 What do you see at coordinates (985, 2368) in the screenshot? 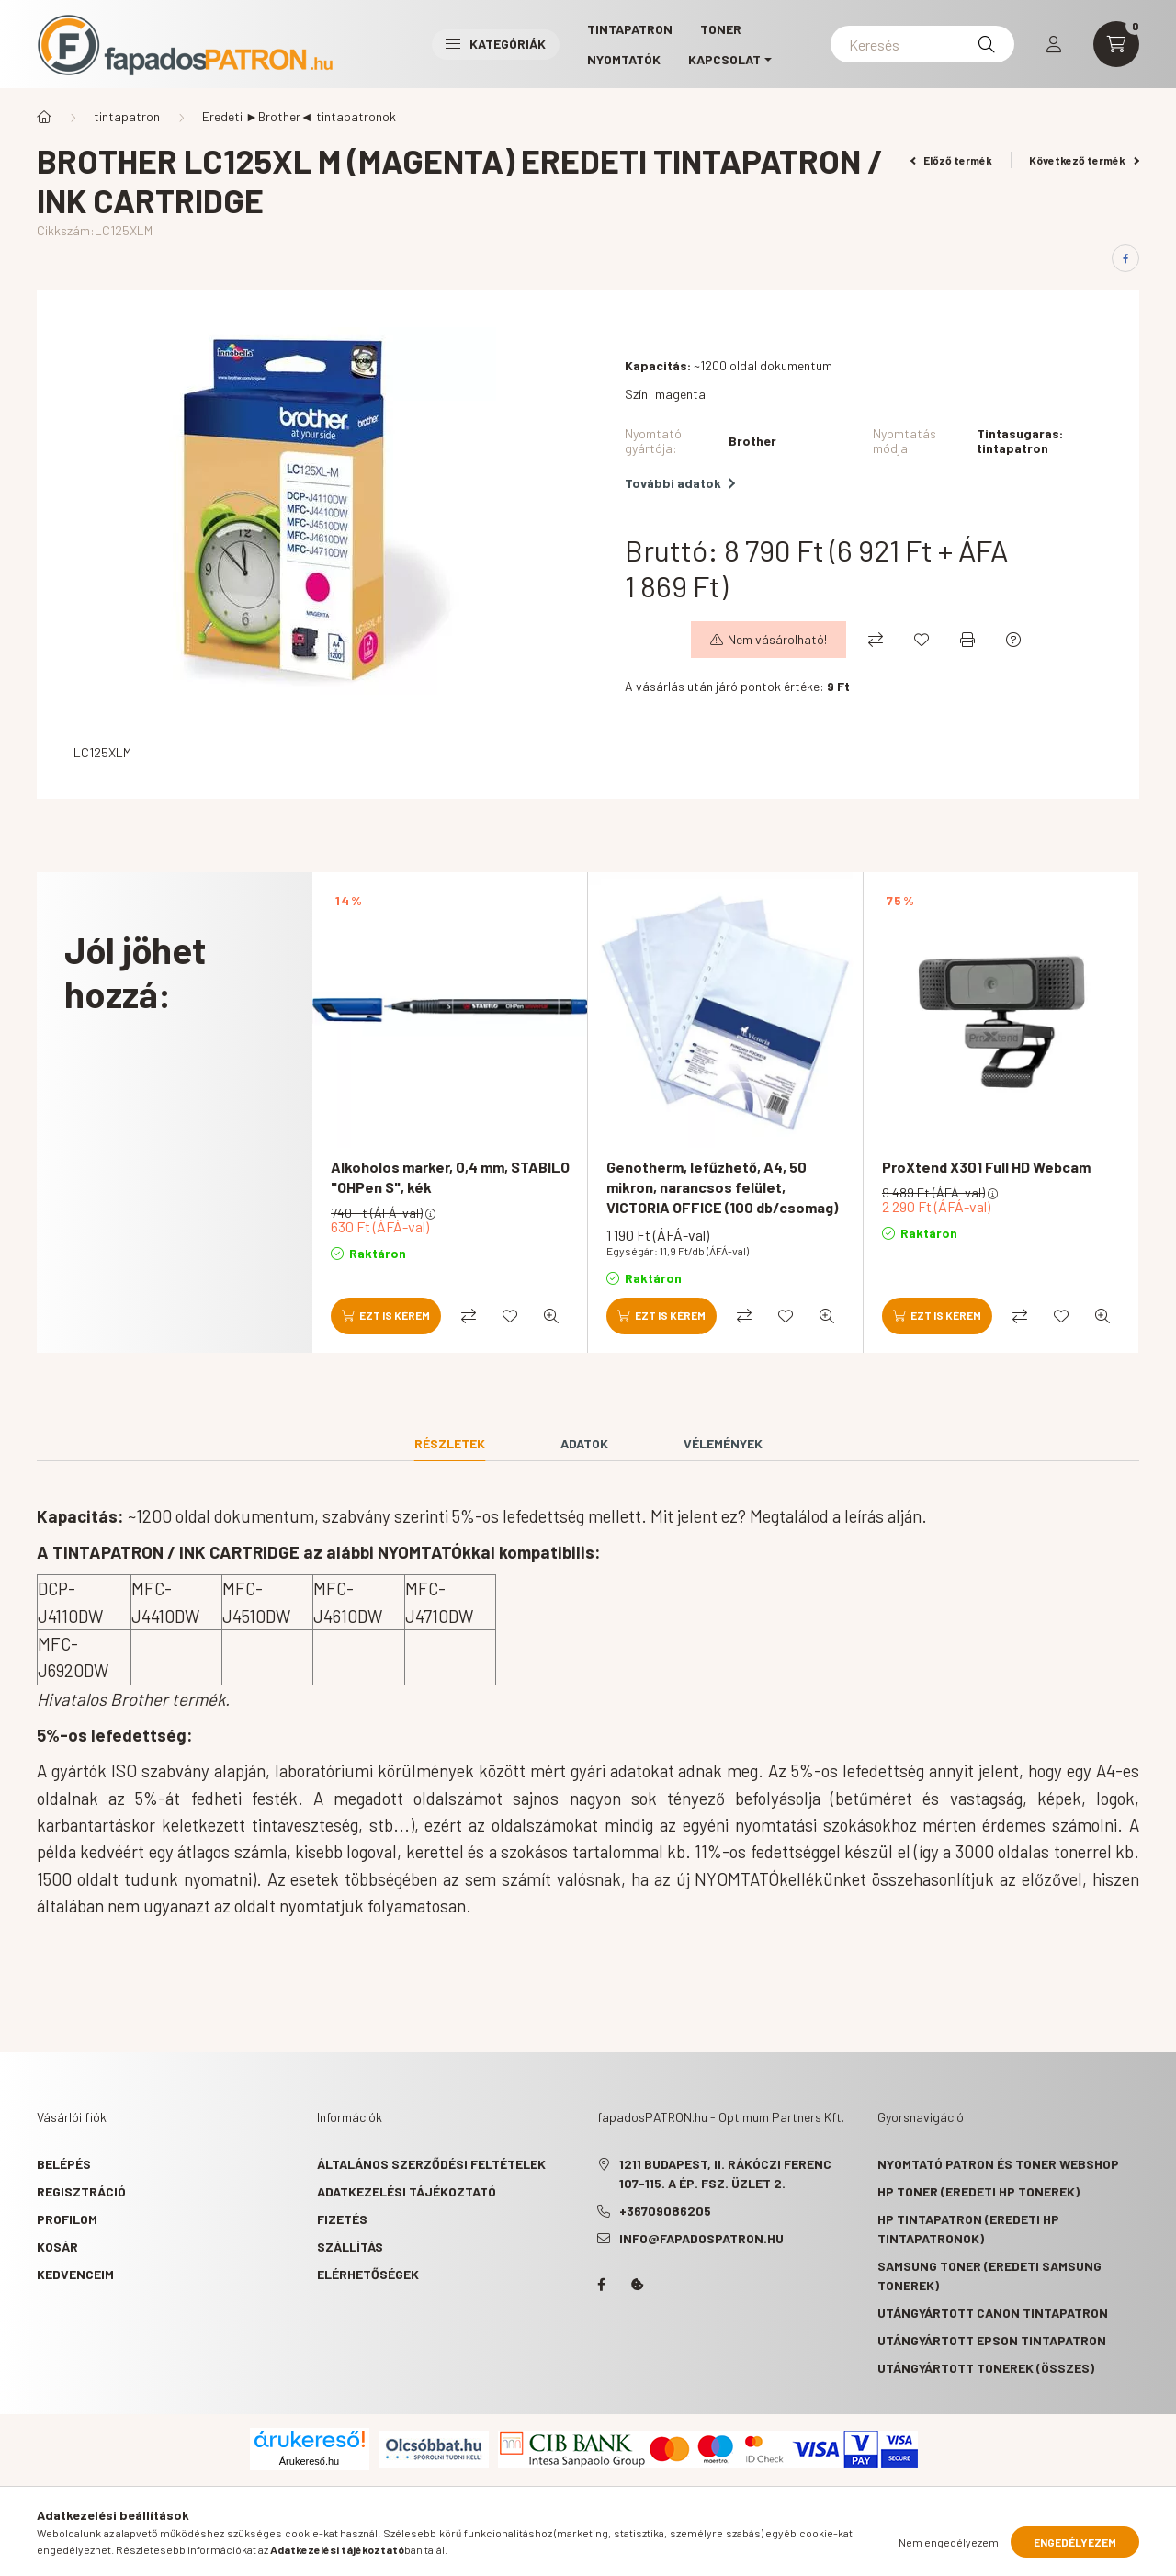
I see `Utángyártott tonerek (összes)` at bounding box center [985, 2368].